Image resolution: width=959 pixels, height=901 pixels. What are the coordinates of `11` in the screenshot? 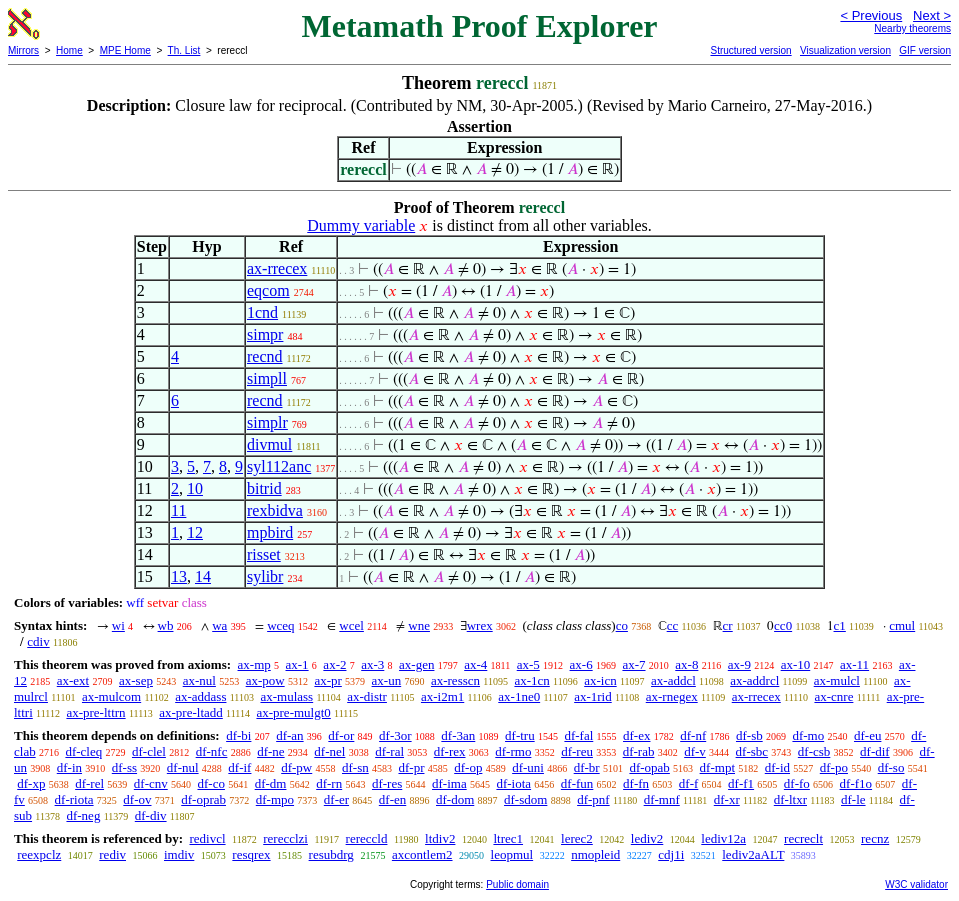 It's located at (178, 510).